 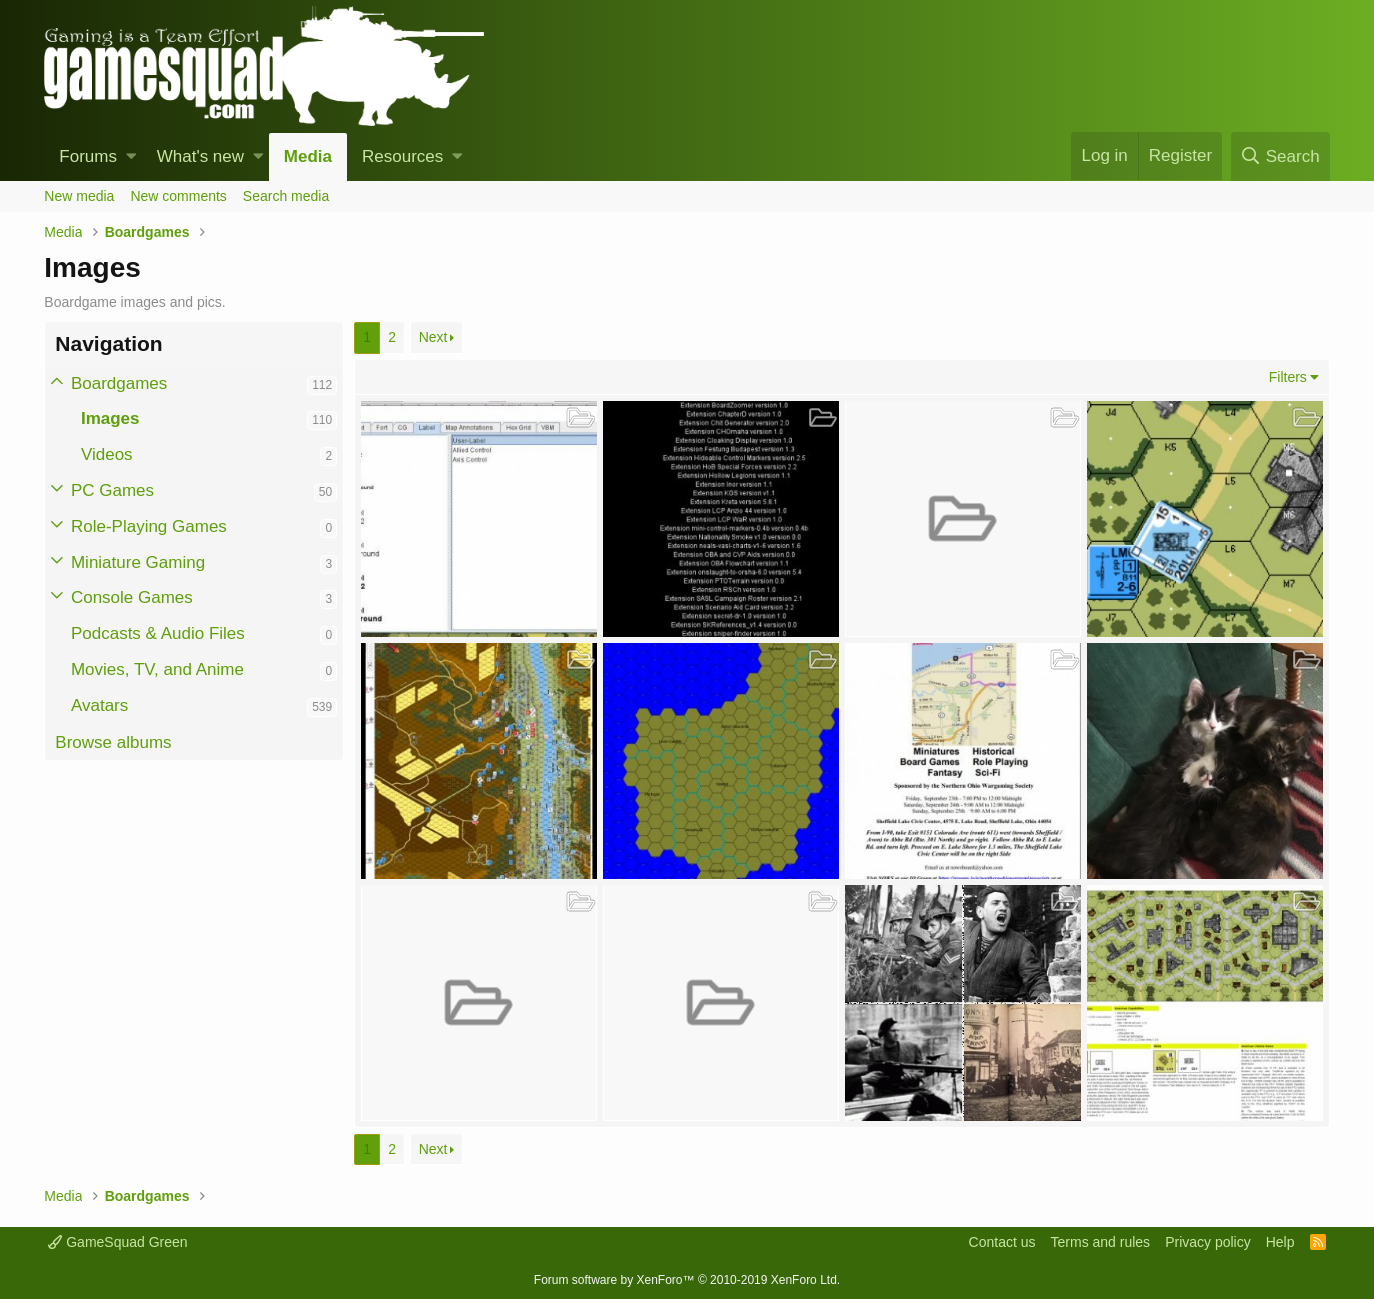 I want to click on Movies, TV, and Anime, so click(x=157, y=669).